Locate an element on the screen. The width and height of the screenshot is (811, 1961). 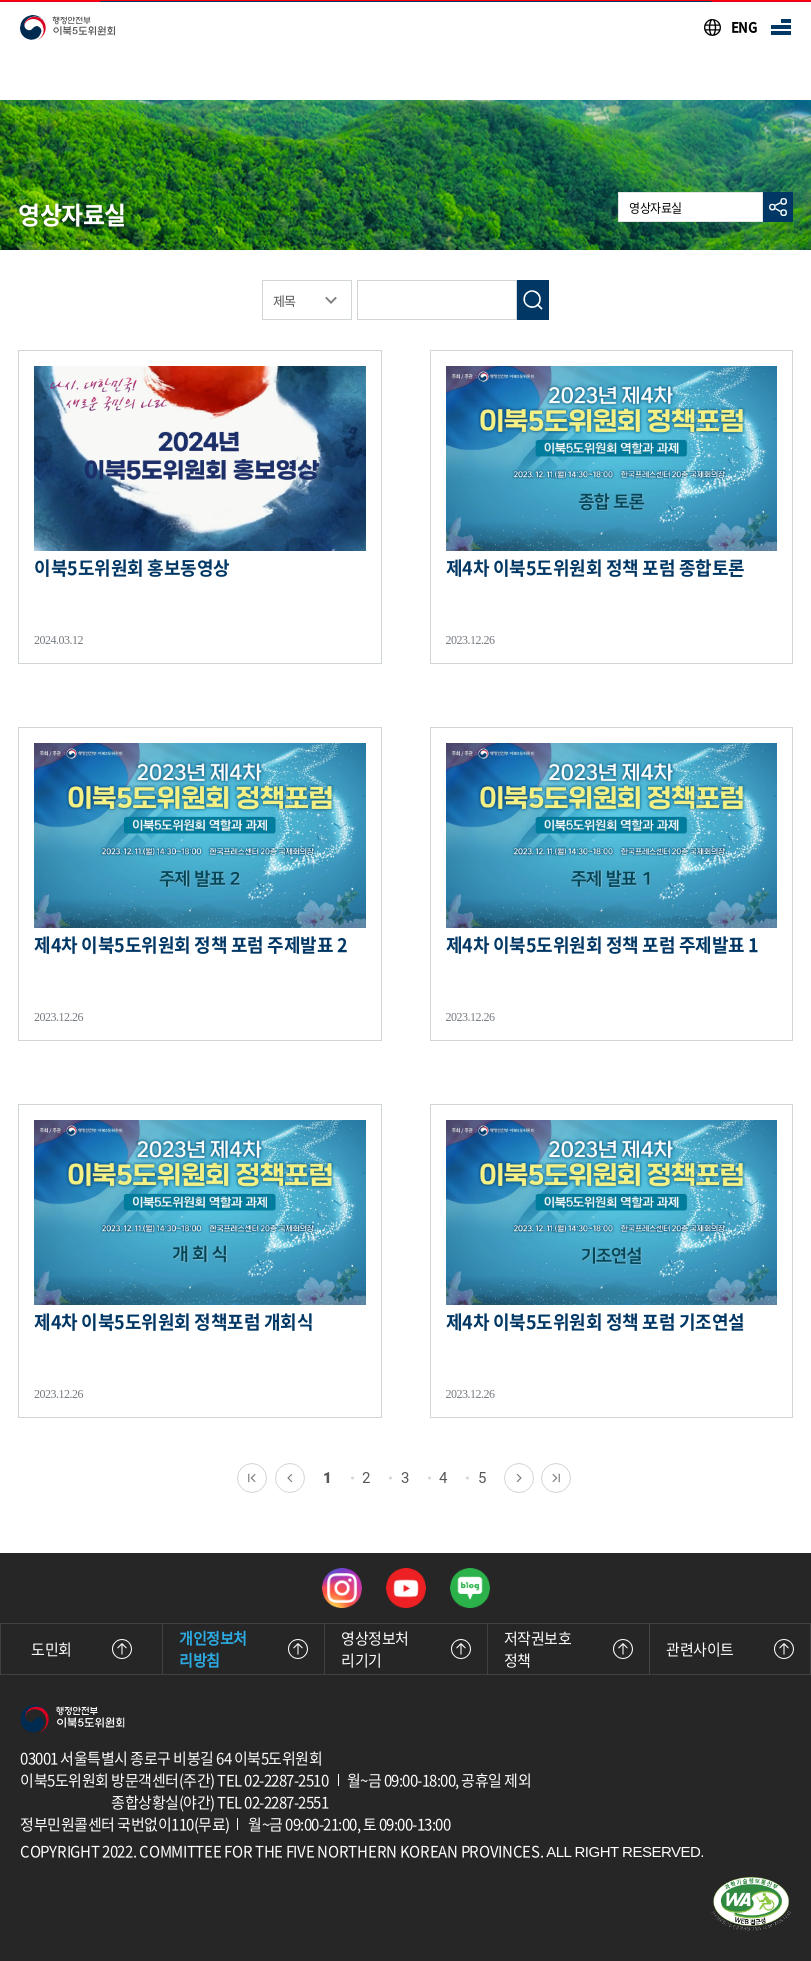
저작권보호정책 is located at coordinates (568, 1649).